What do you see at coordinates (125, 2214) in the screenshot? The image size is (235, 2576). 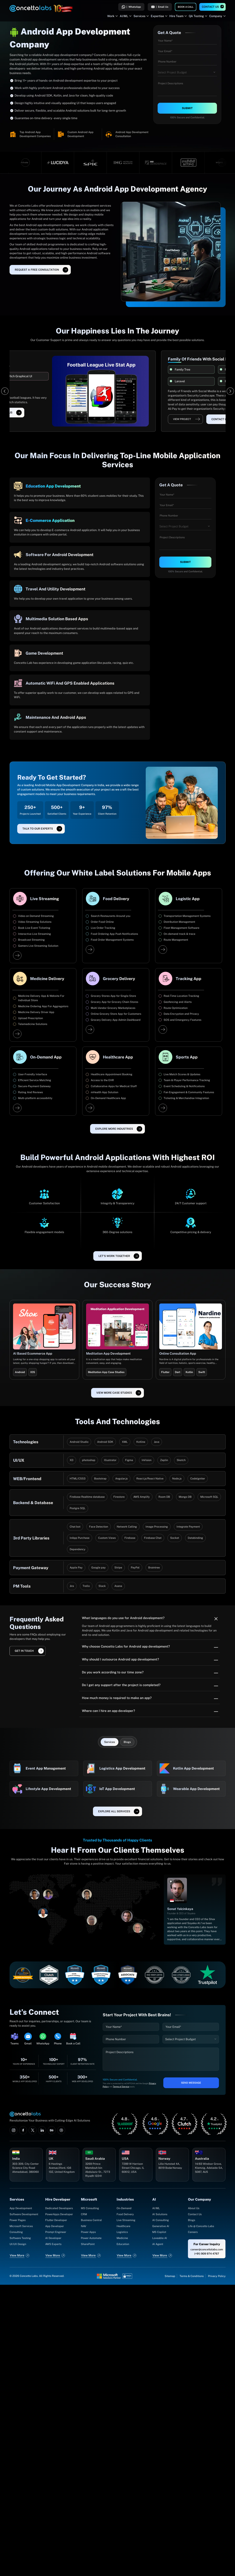 I see `Food Delivery` at bounding box center [125, 2214].